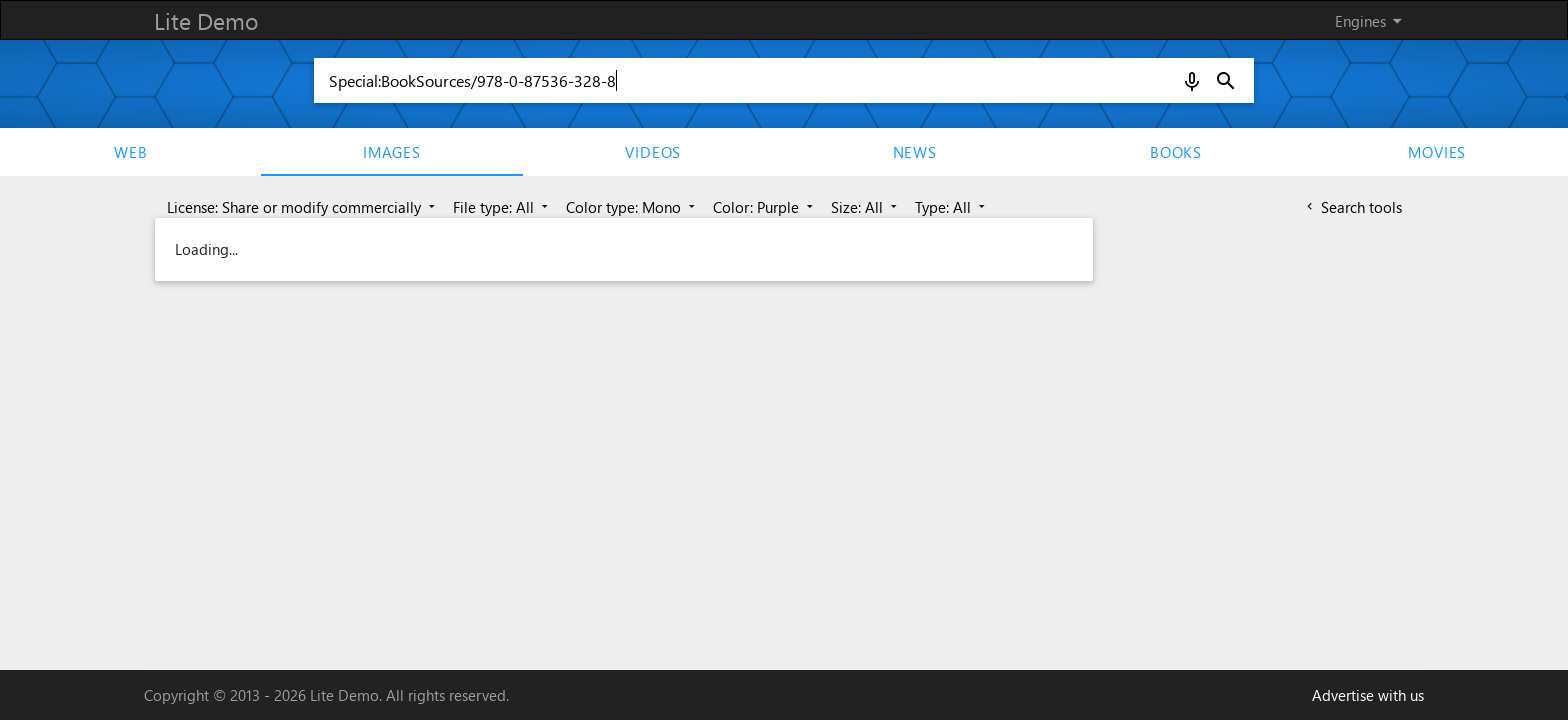  I want to click on Videos, so click(653, 152).